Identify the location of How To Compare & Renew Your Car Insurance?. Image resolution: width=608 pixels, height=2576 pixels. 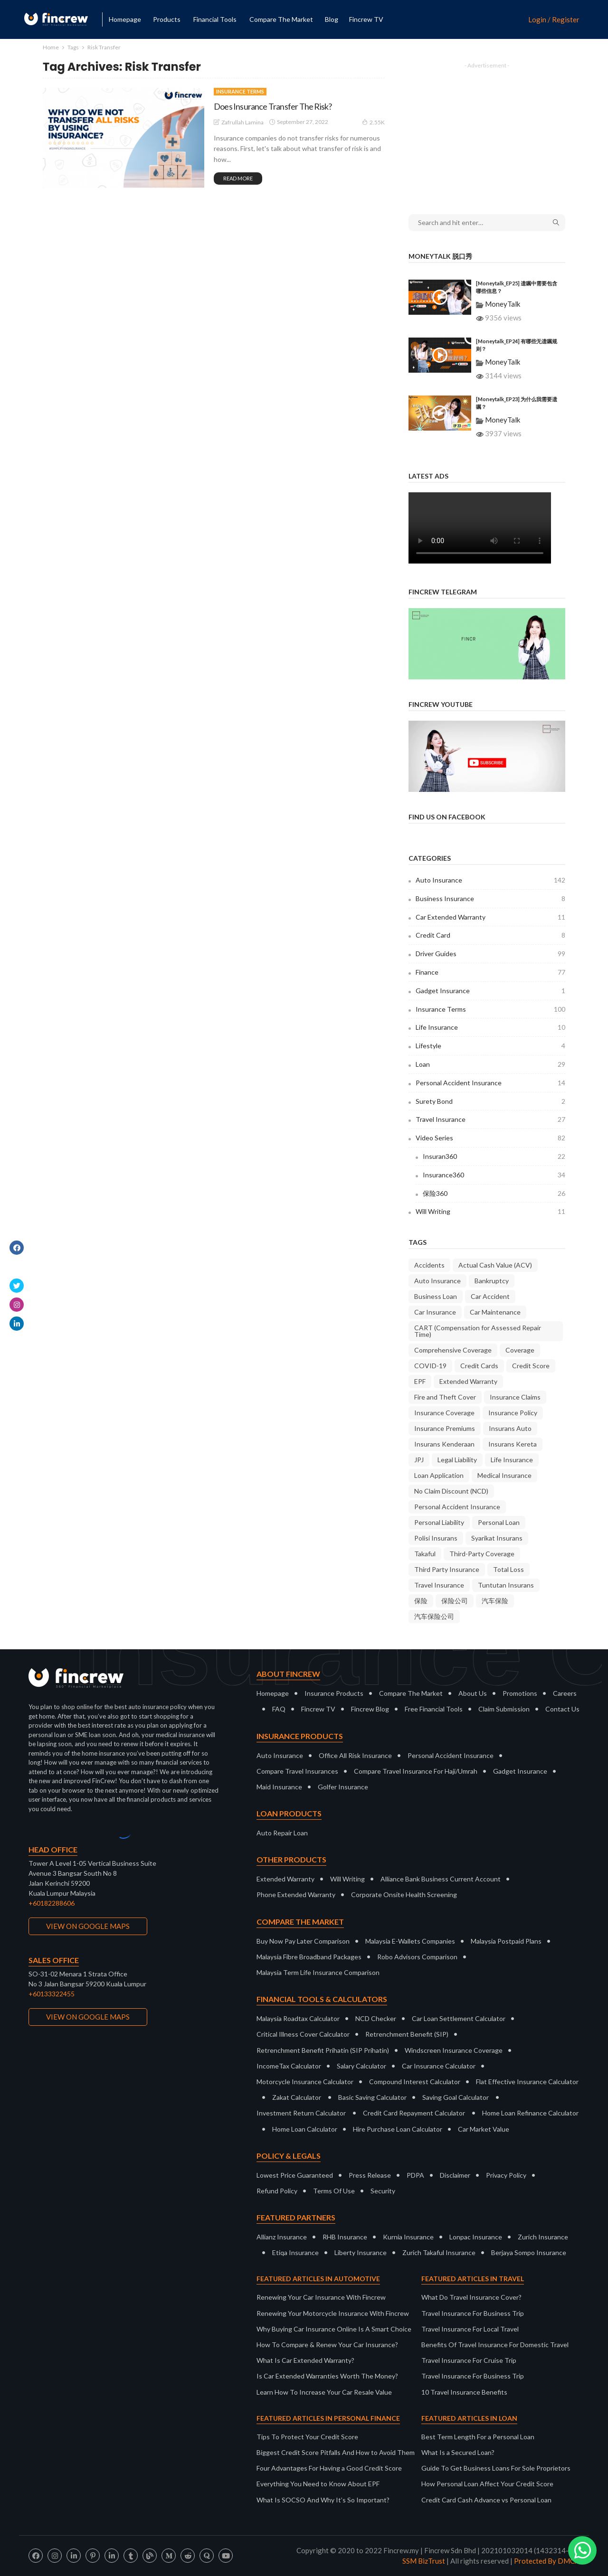
(327, 2345).